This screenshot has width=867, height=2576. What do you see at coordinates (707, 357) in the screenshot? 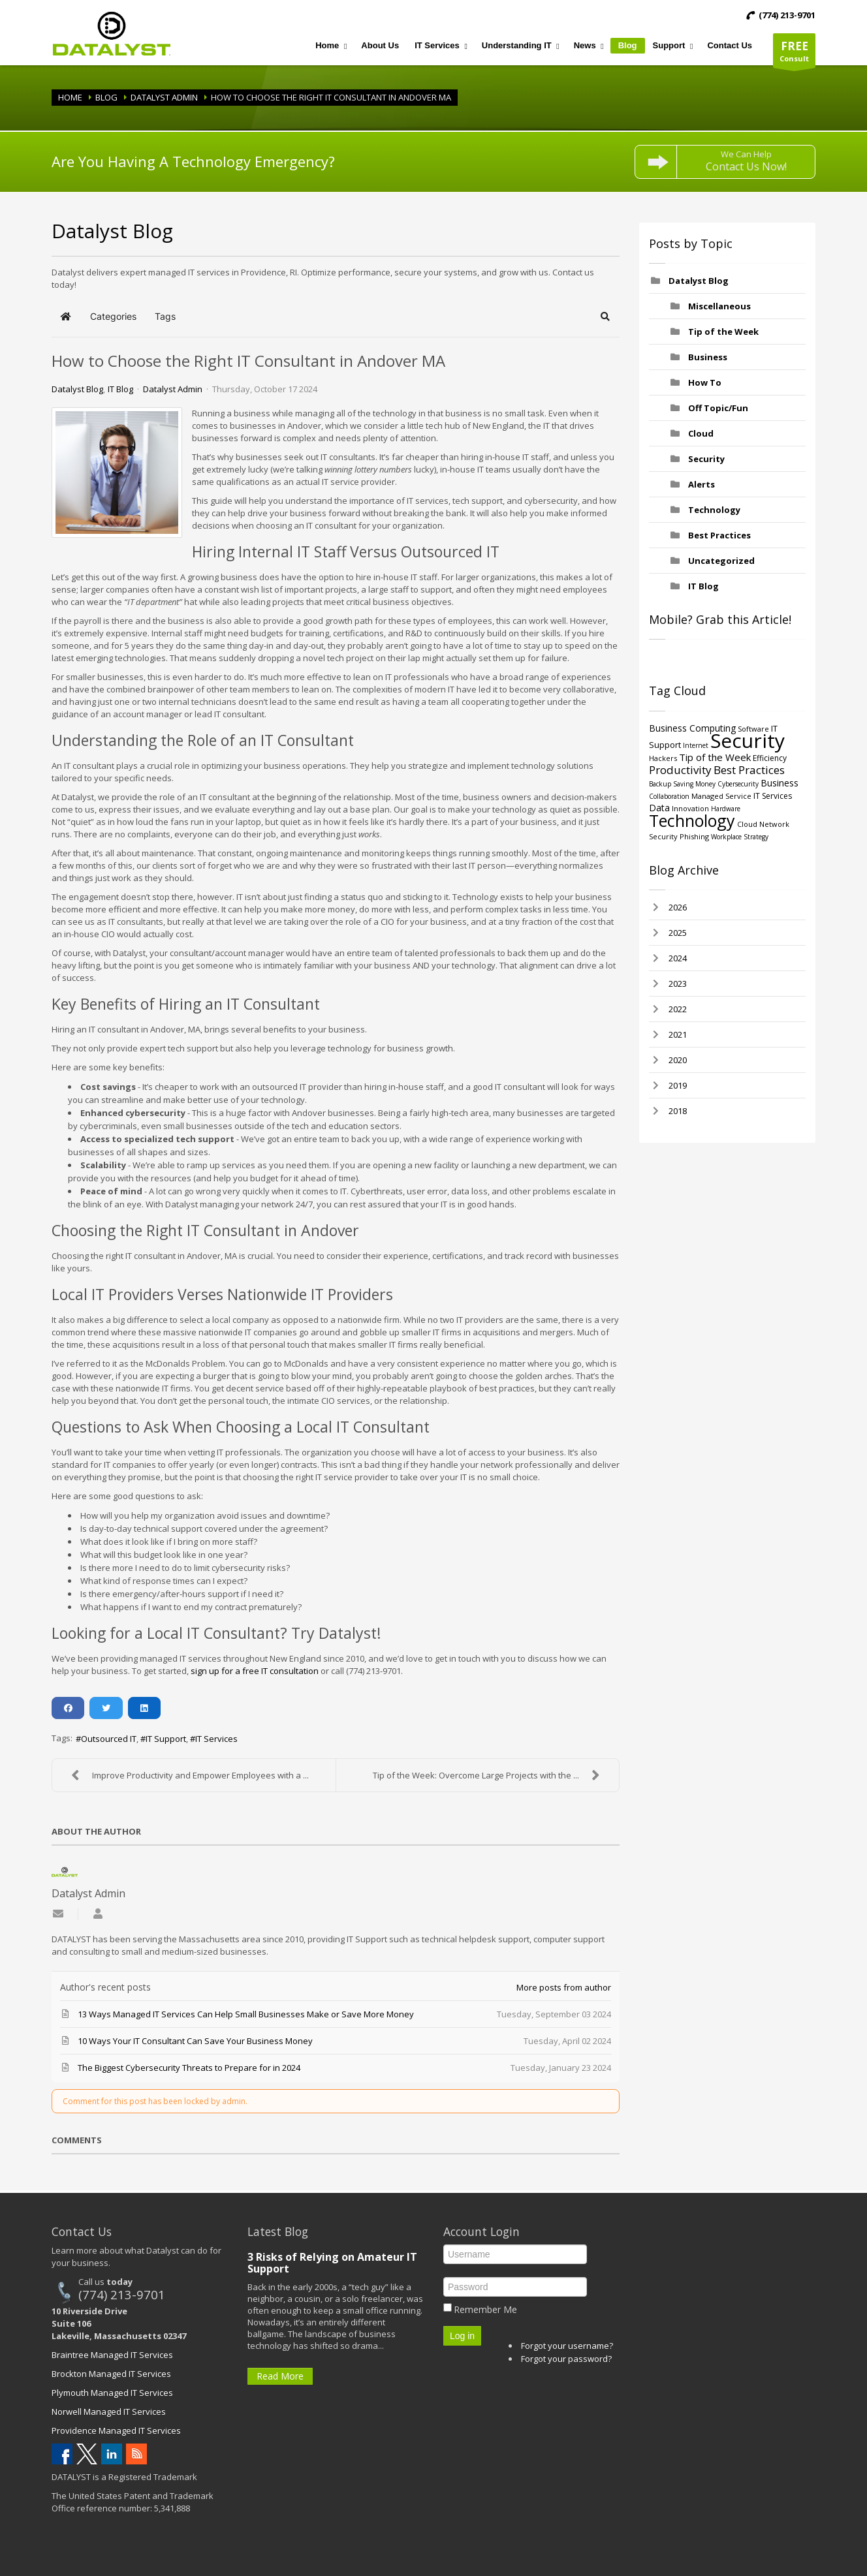
I see `Business` at bounding box center [707, 357].